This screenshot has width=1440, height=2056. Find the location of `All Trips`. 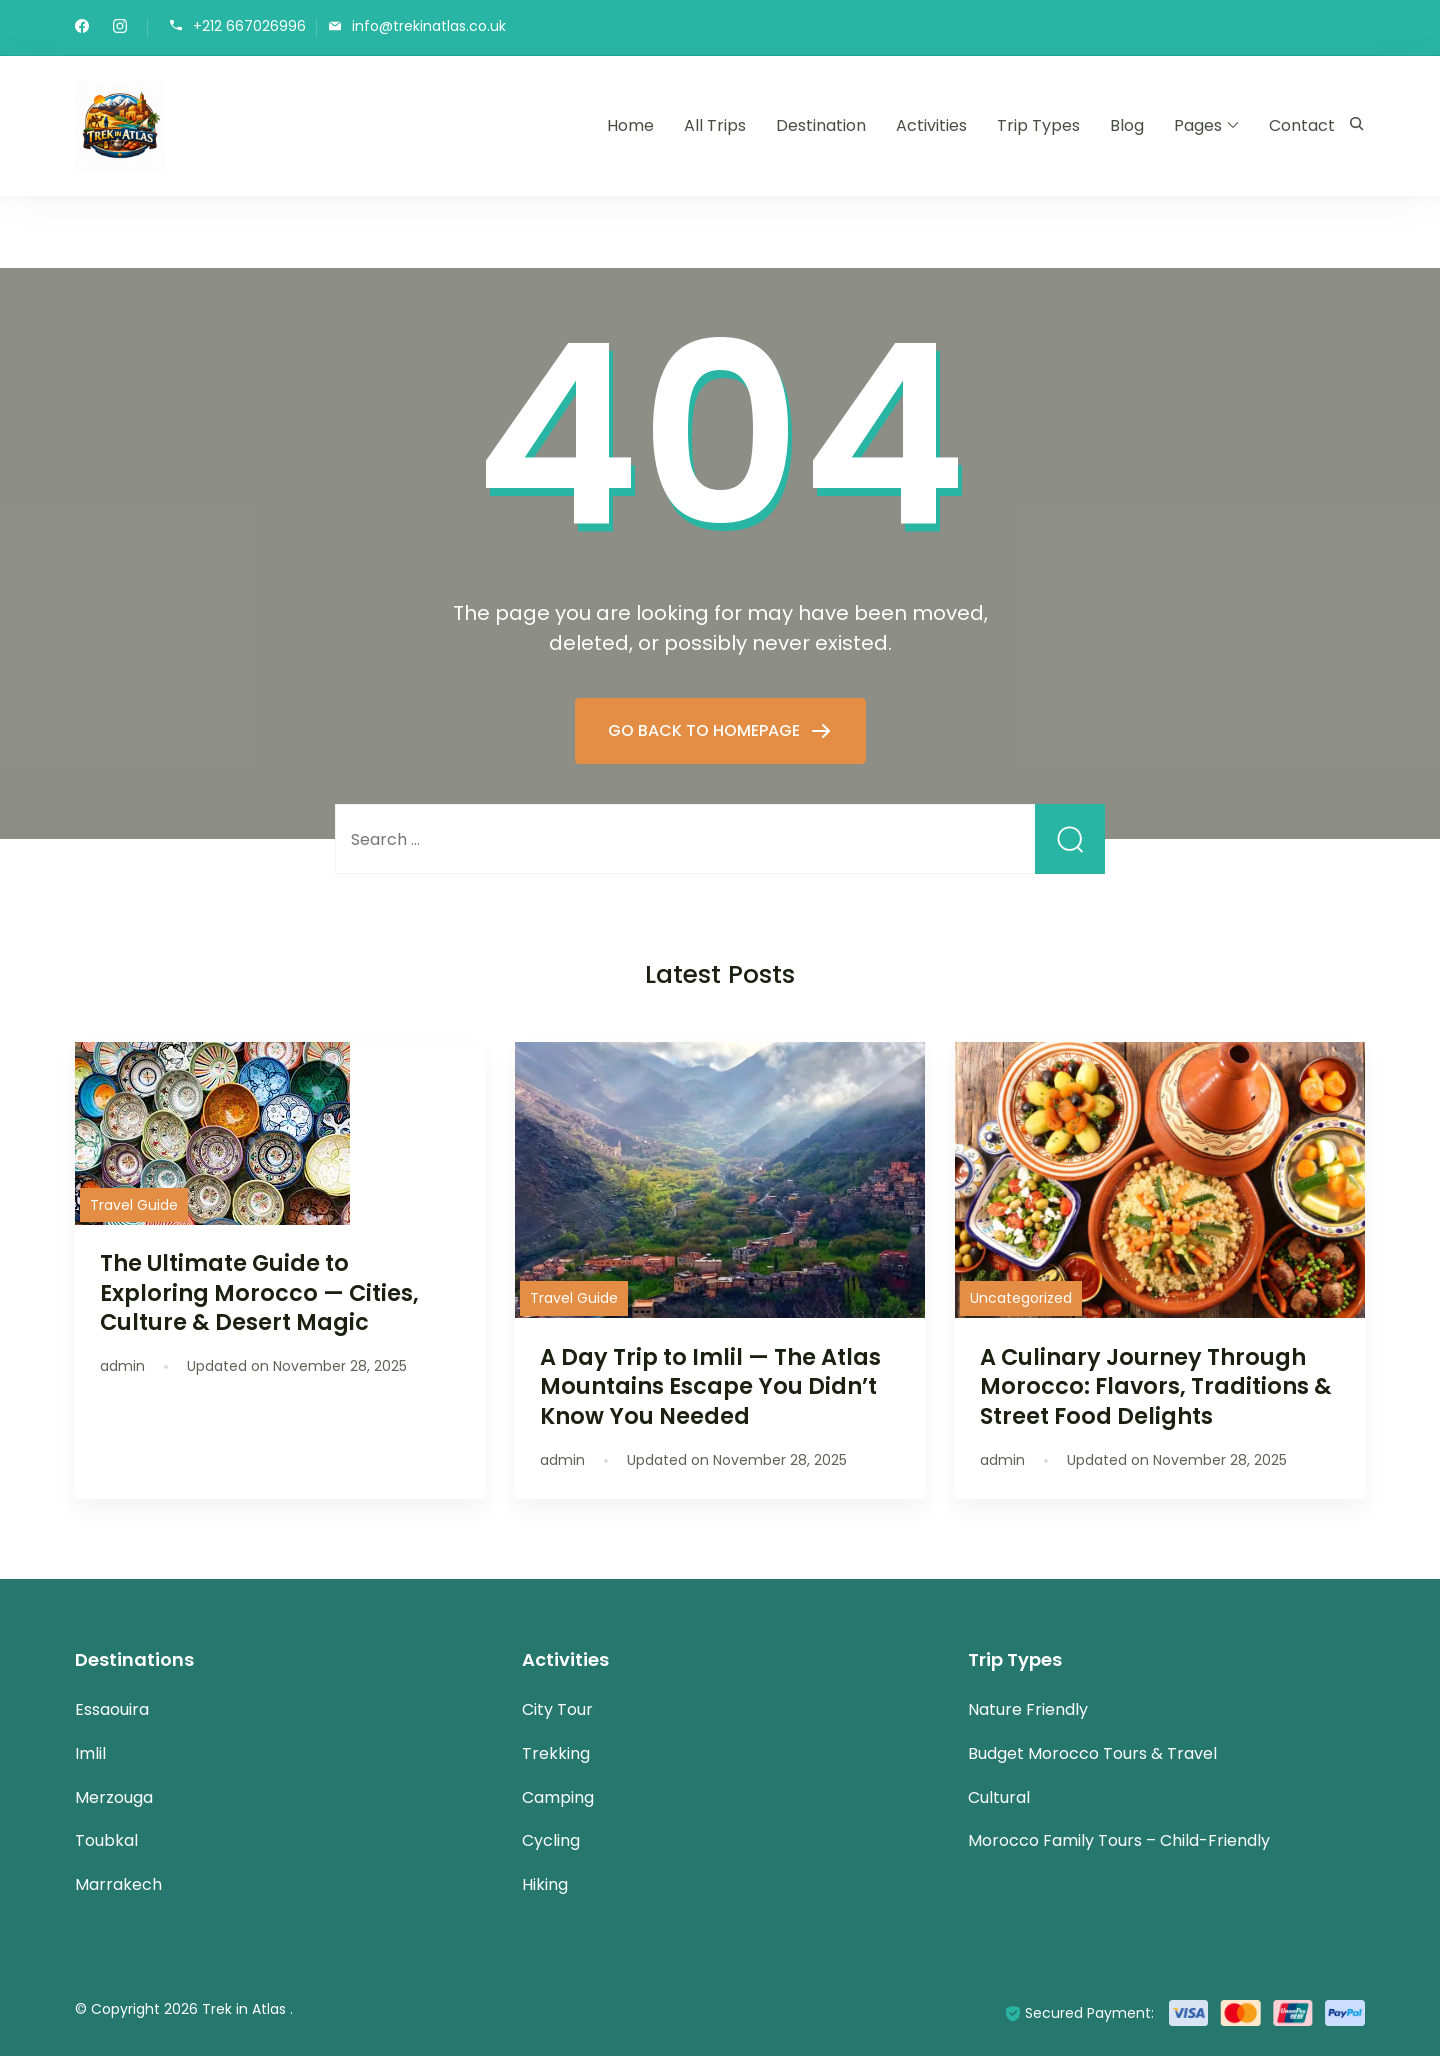

All Trips is located at coordinates (715, 125).